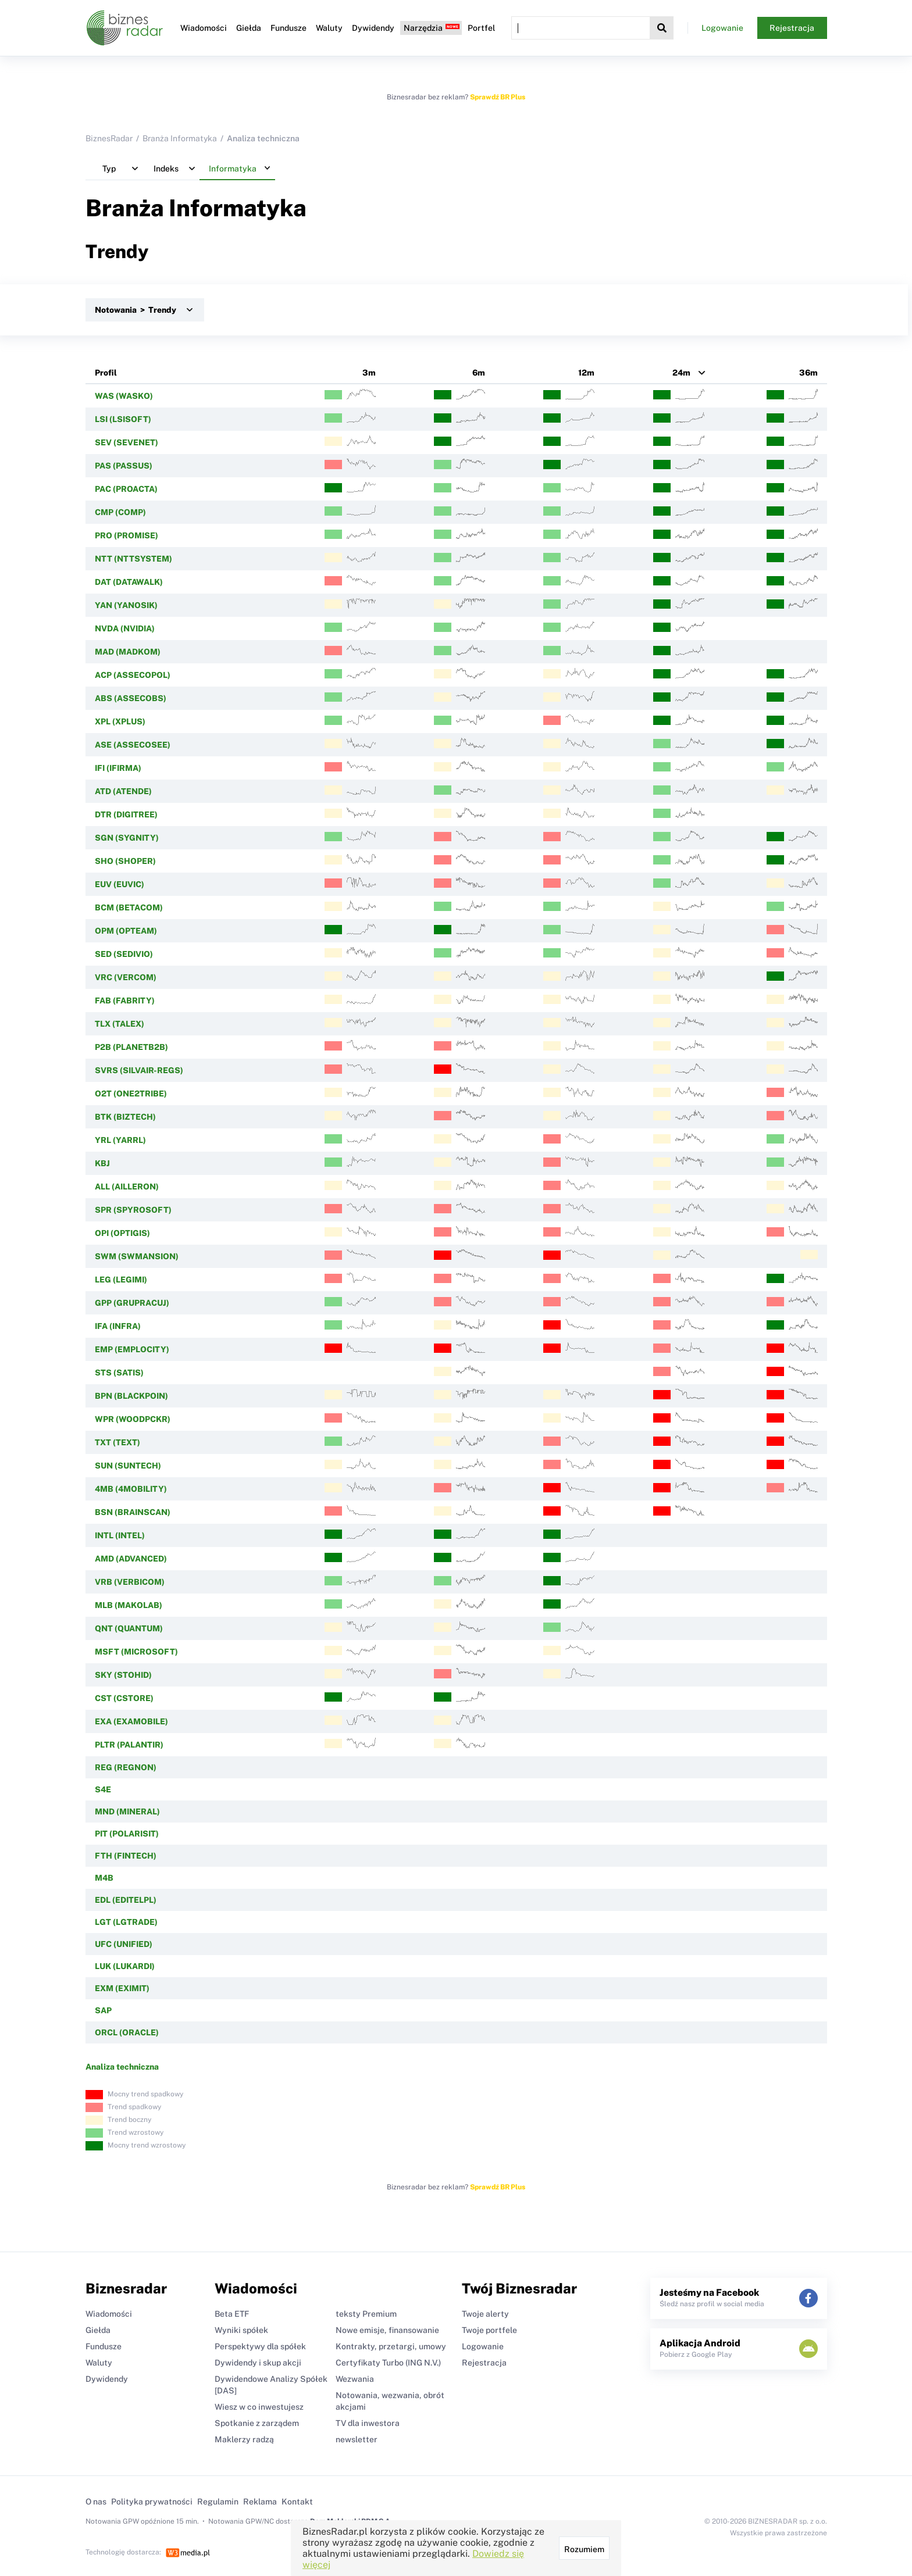  What do you see at coordinates (120, 512) in the screenshot?
I see `CMP (COMP)` at bounding box center [120, 512].